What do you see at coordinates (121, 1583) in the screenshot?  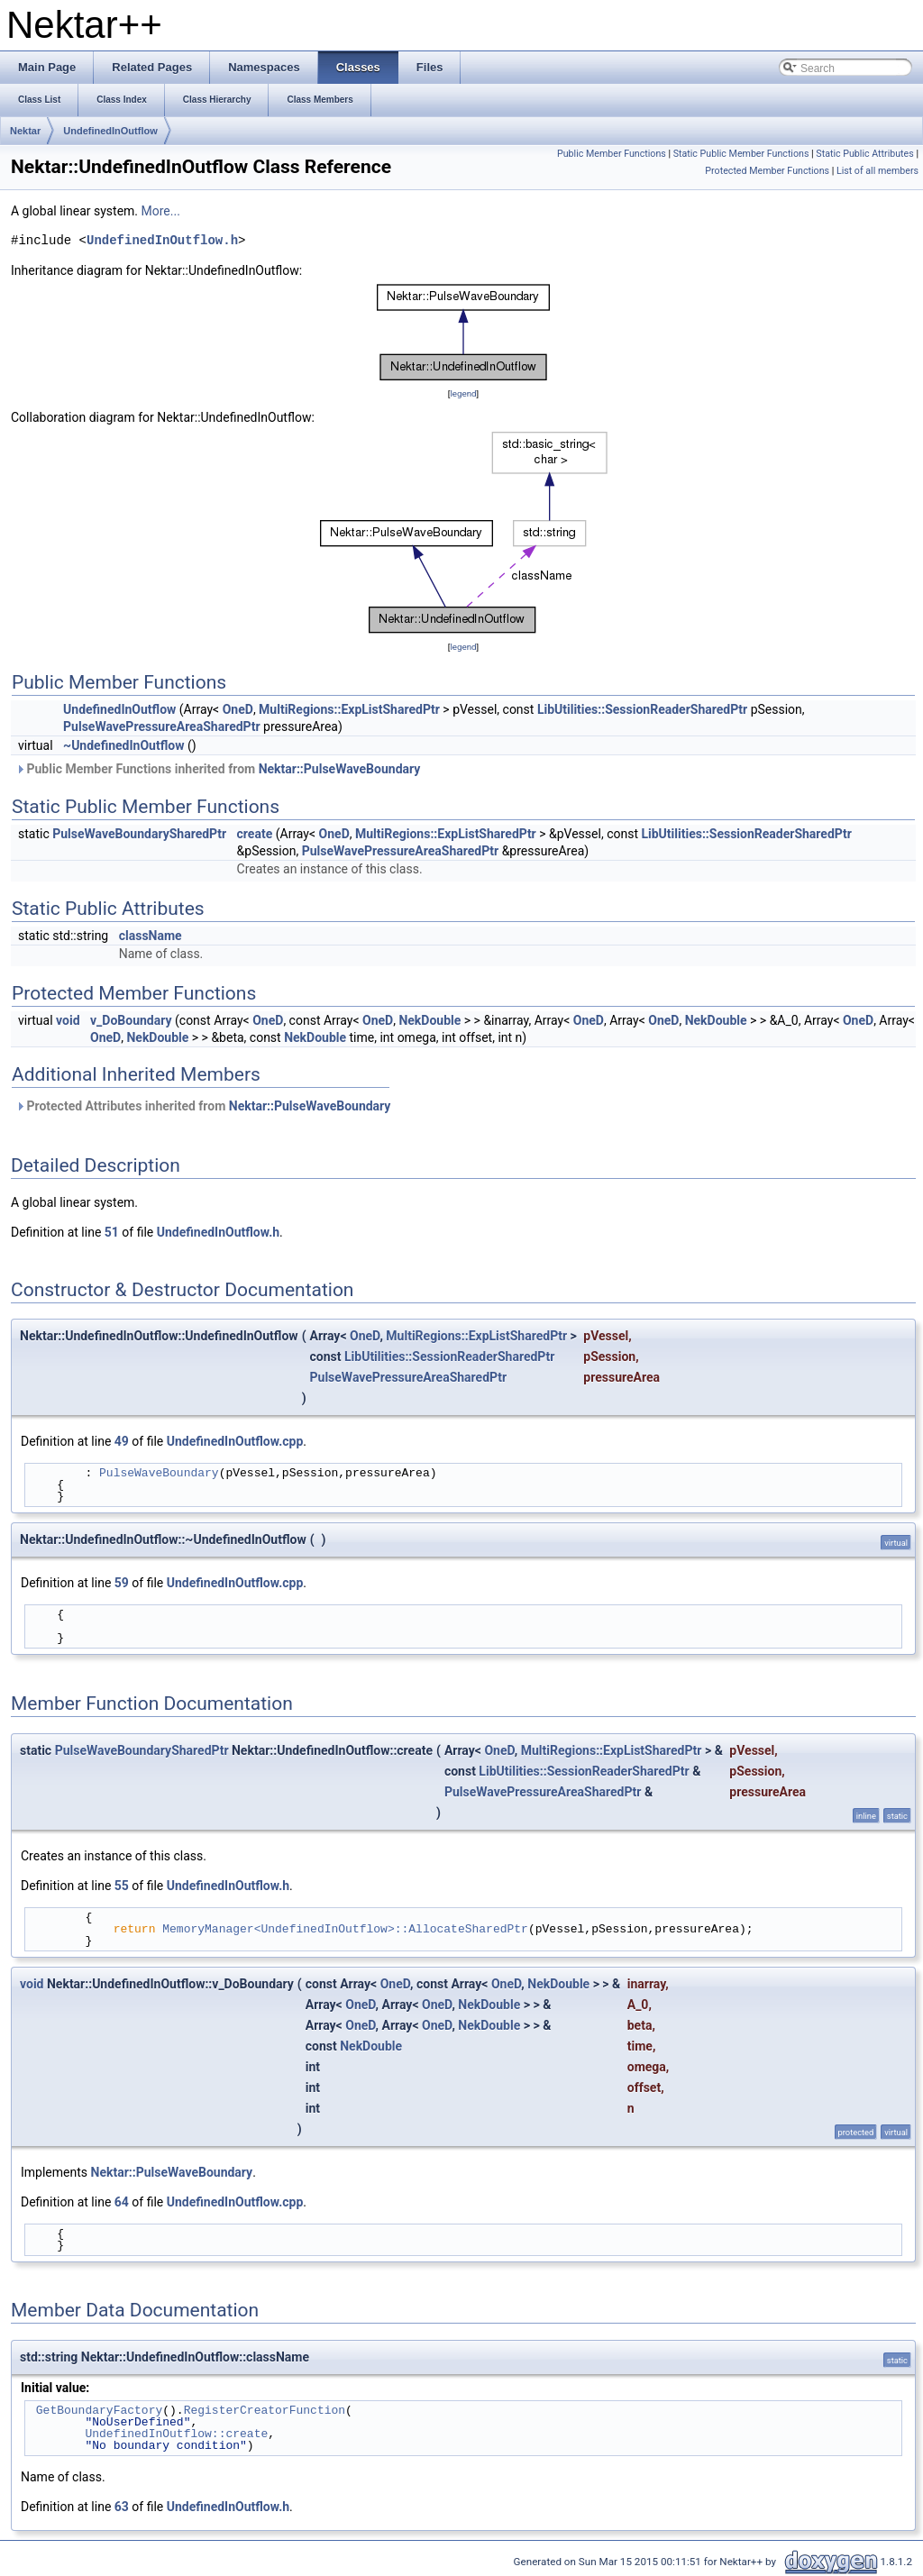 I see `59` at bounding box center [121, 1583].